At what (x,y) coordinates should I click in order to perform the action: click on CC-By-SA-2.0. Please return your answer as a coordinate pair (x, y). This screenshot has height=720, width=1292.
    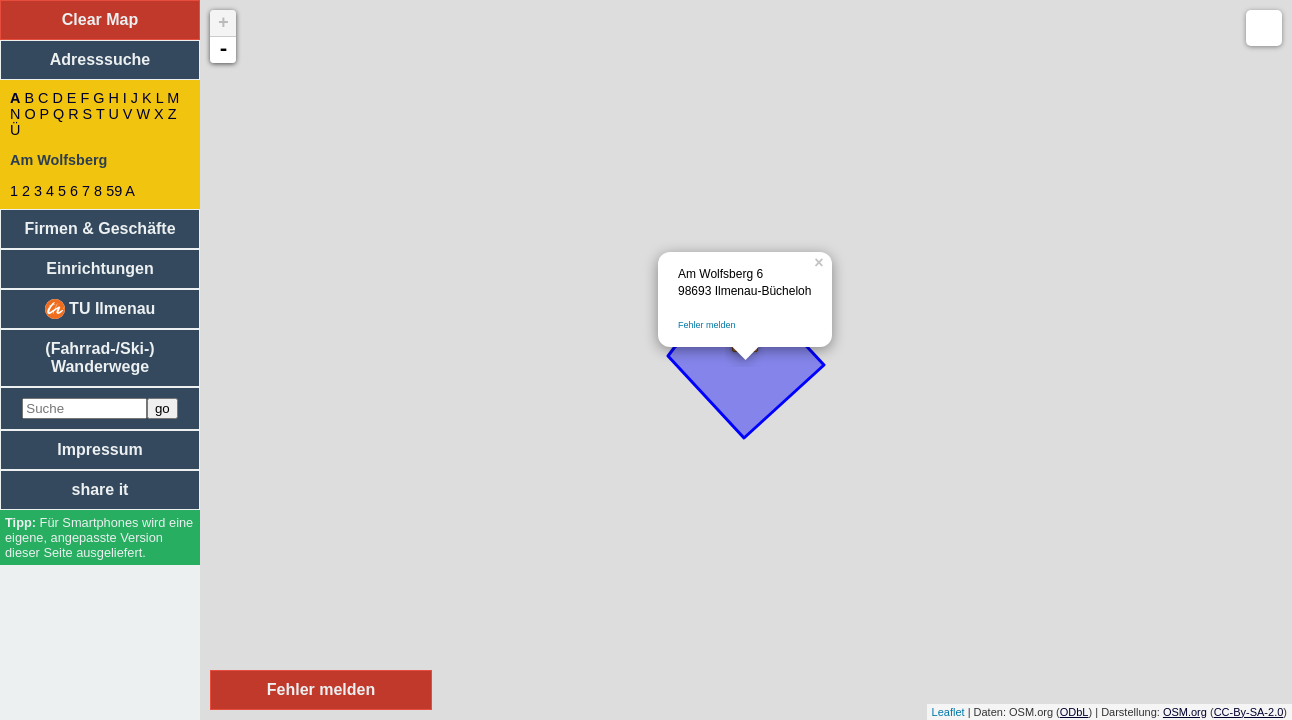
    Looking at the image, I should click on (1249, 712).